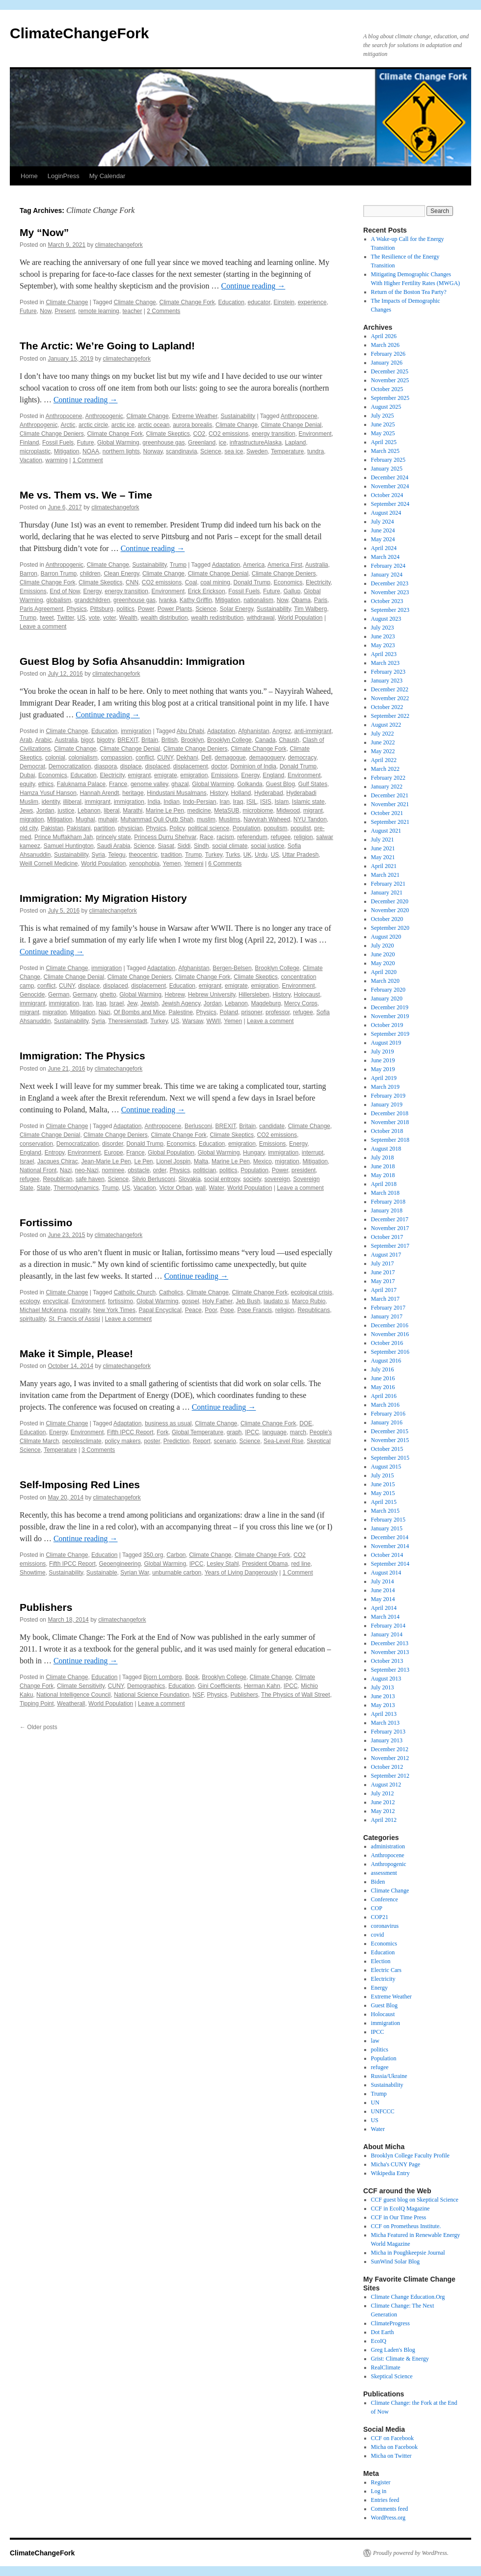  Describe the element at coordinates (384, 1713) in the screenshot. I see `April 2013` at that location.